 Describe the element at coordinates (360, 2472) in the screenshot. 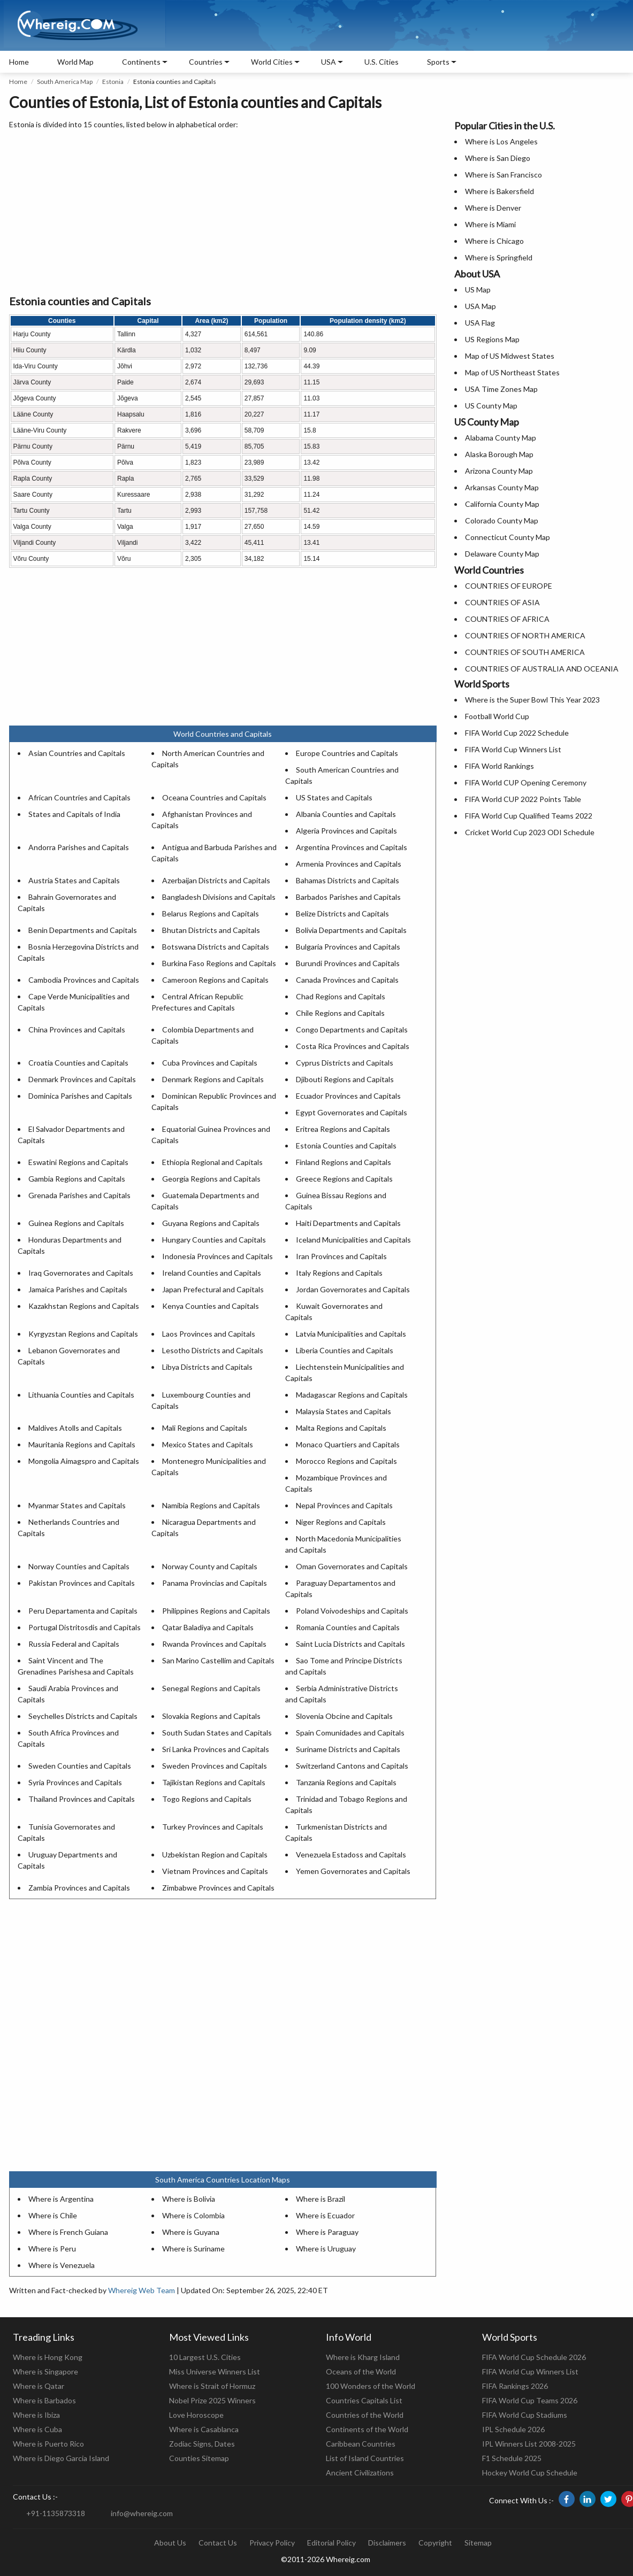

I see `Ancient Civilizations` at that location.